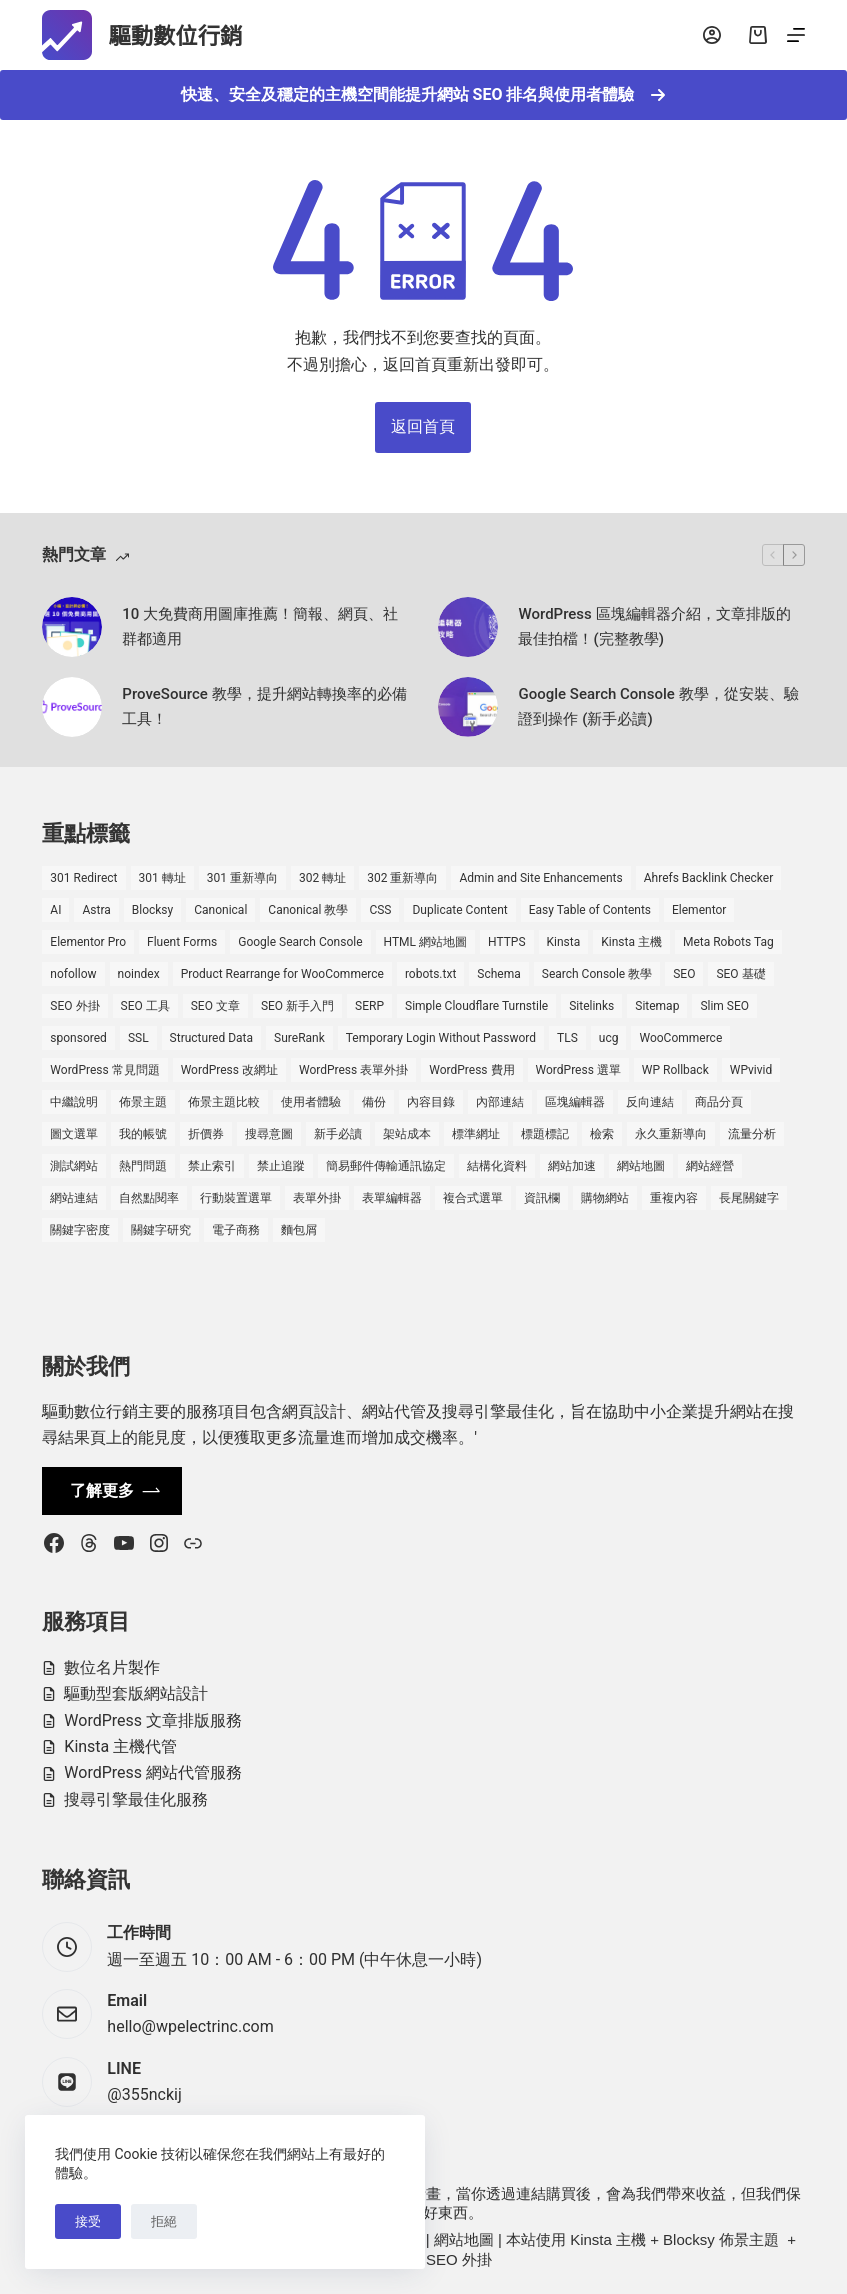 The height and width of the screenshot is (2294, 847). I want to click on 數位名片製作, so click(112, 1667).